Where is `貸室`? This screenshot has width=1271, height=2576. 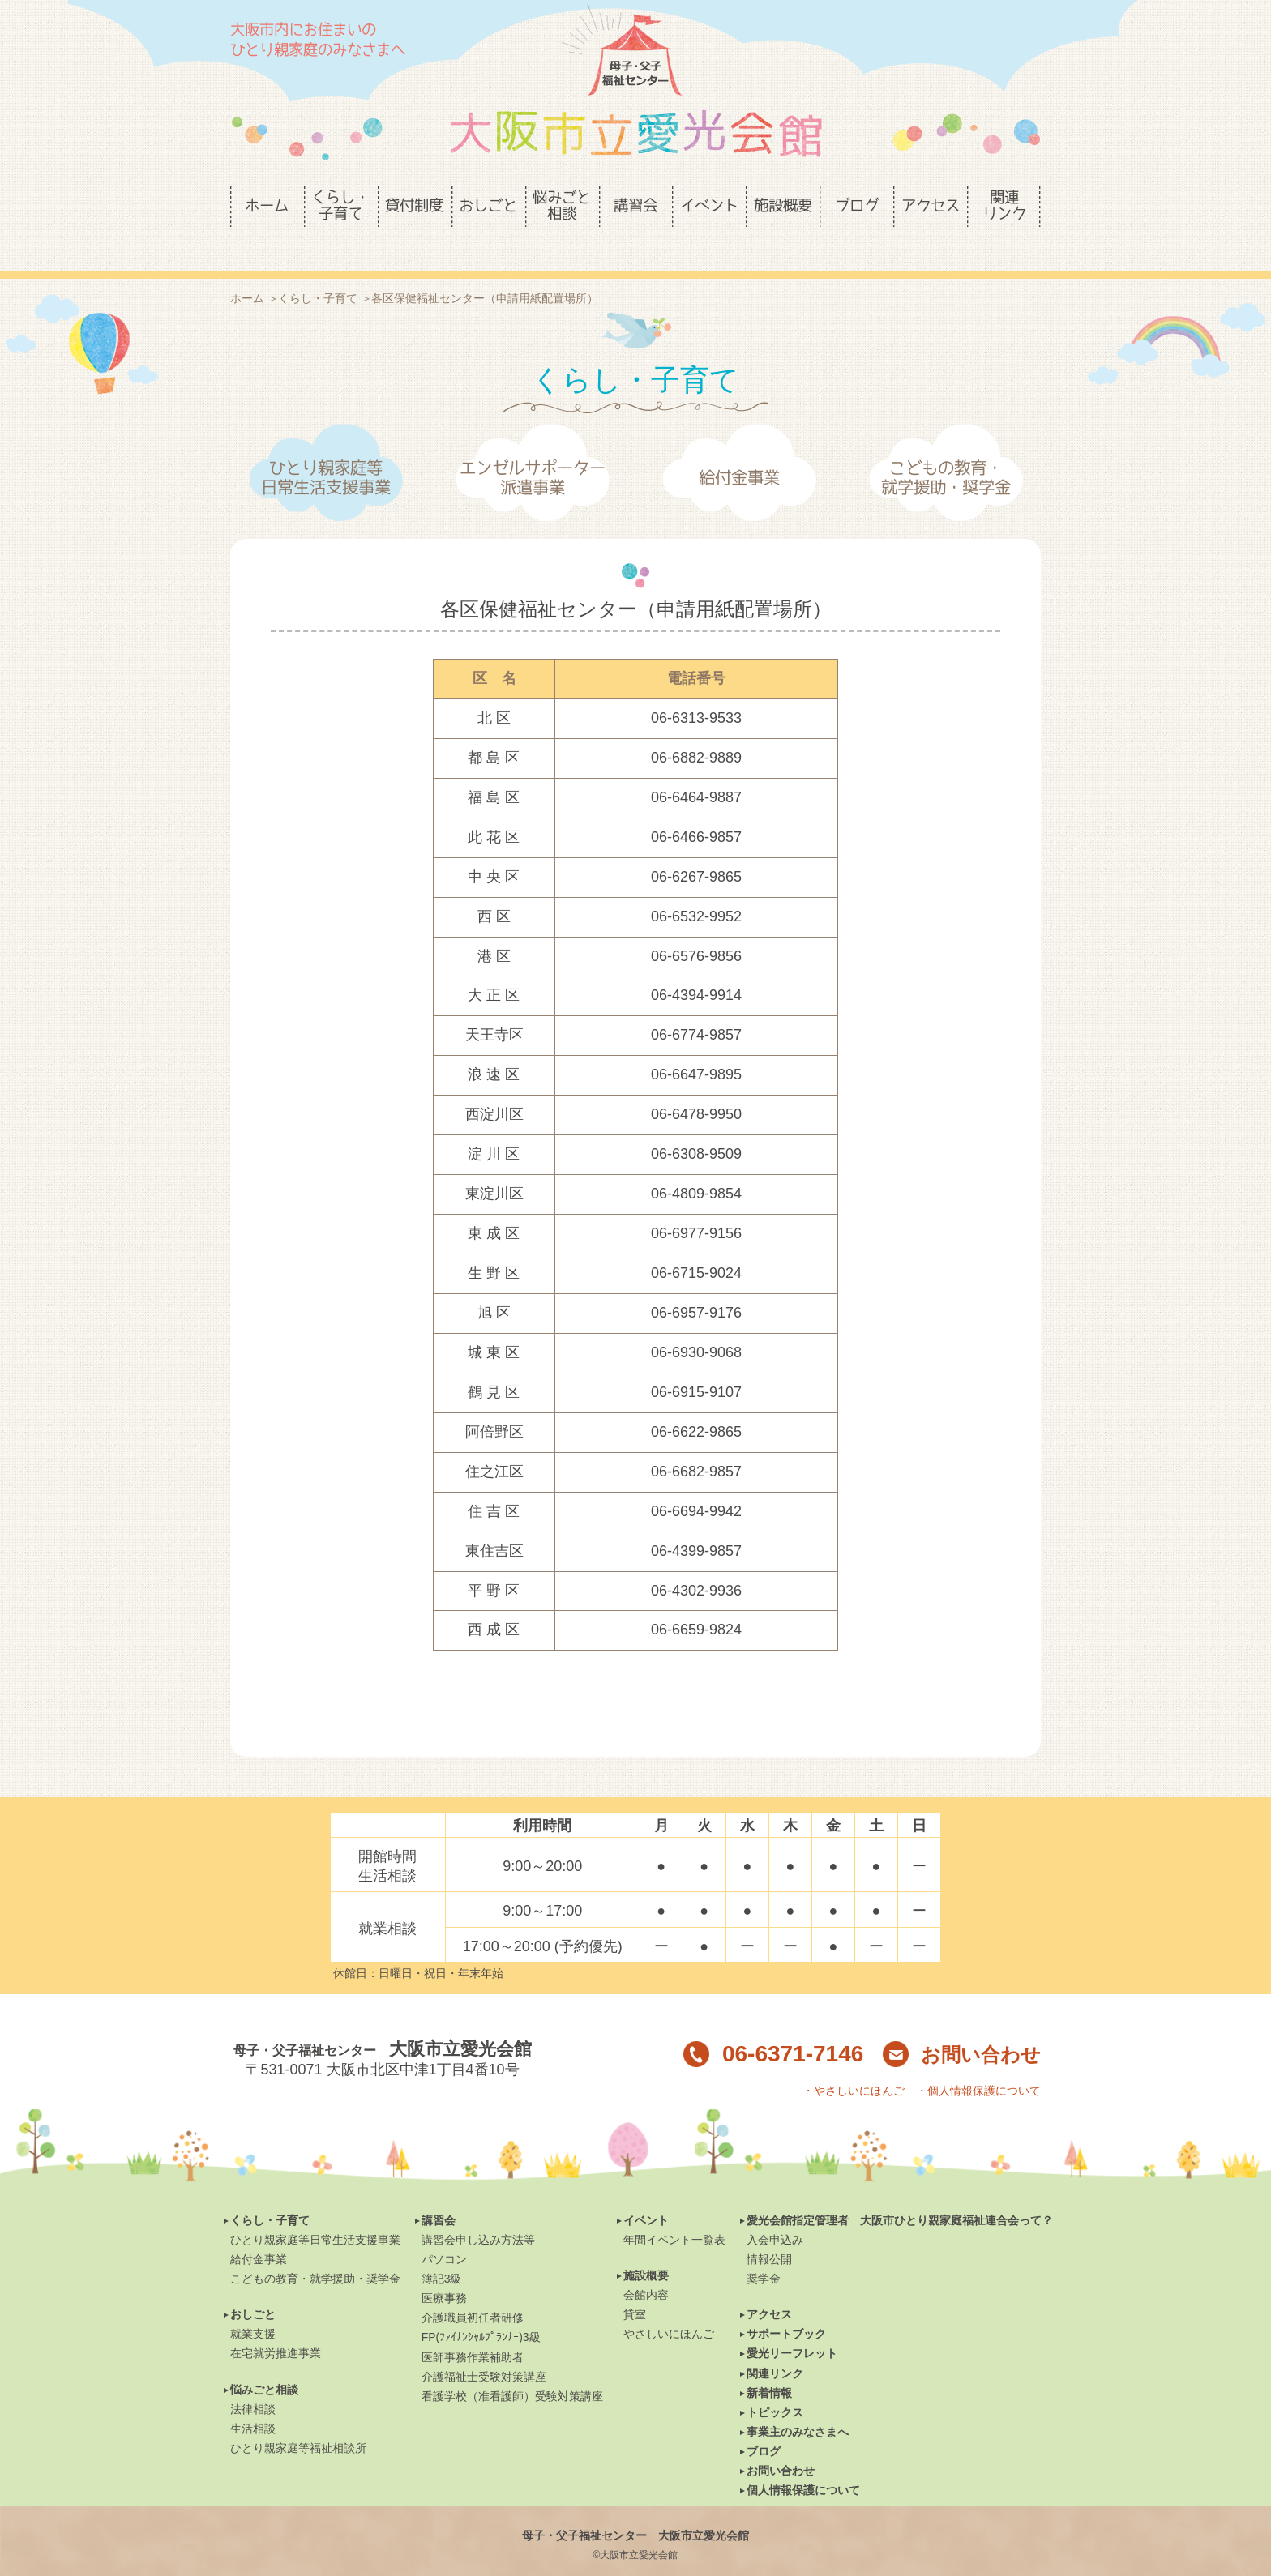 貸室 is located at coordinates (634, 2286).